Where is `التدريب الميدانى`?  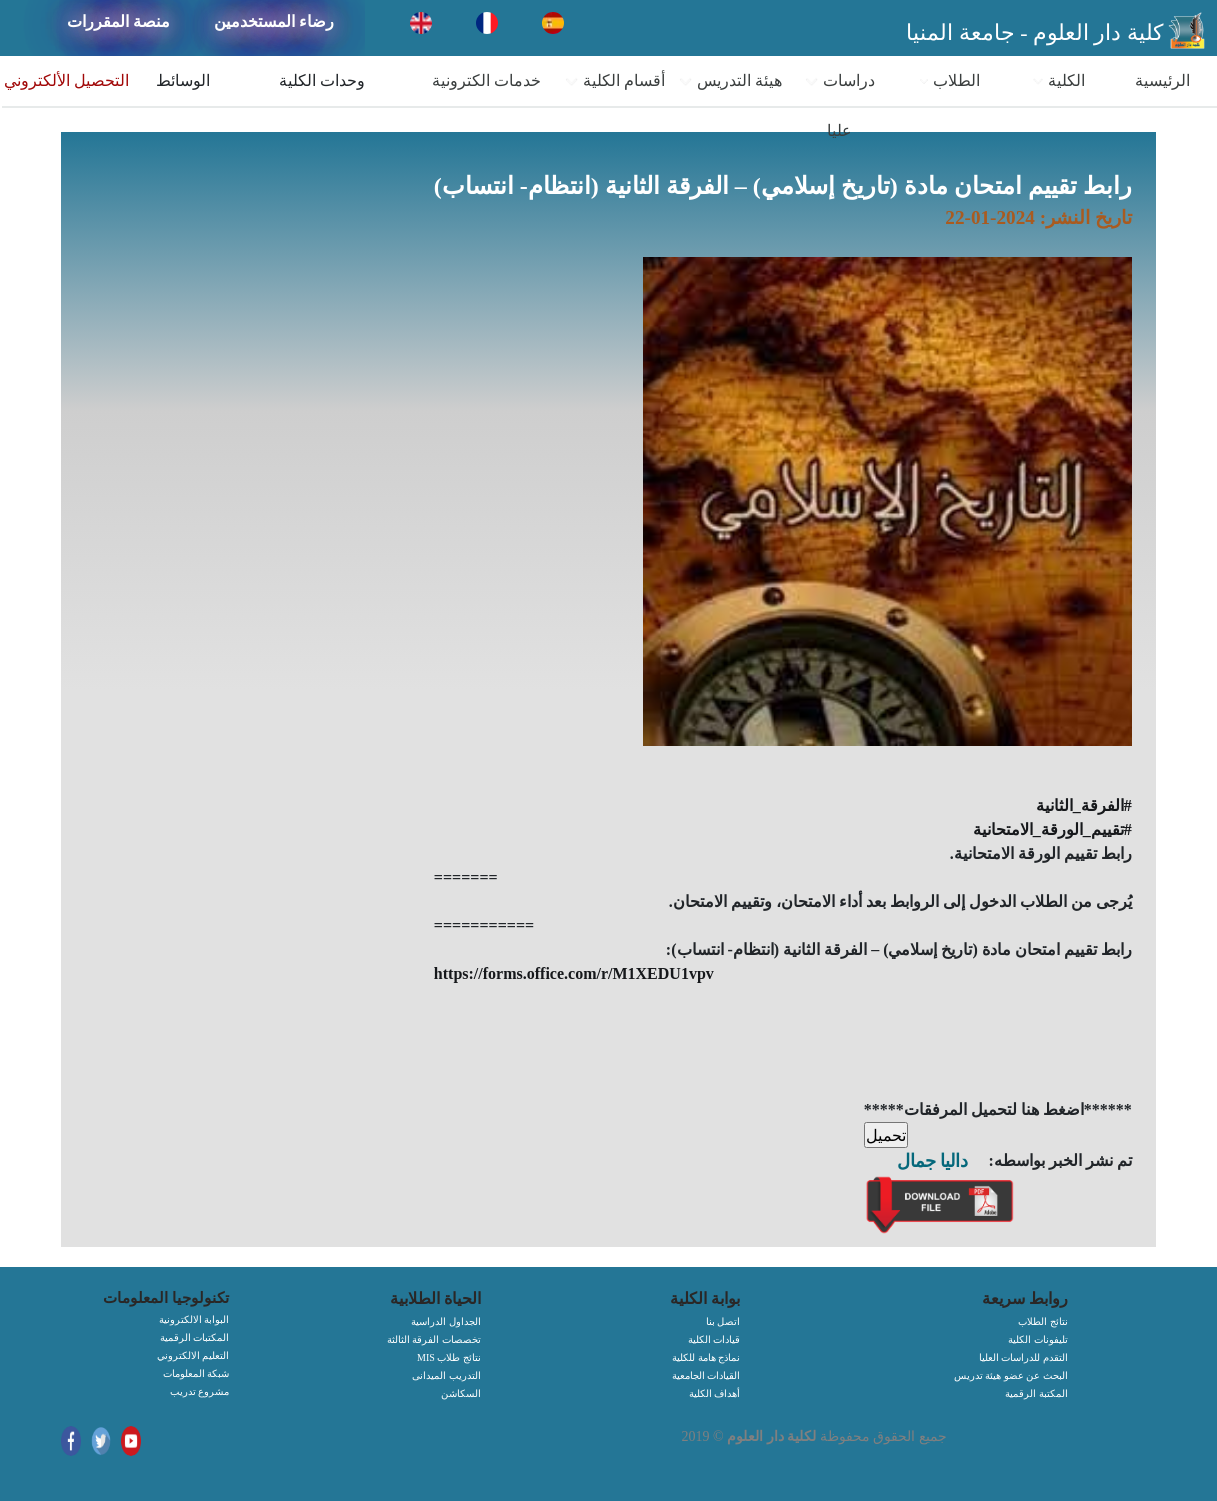
التدريب الميدانى is located at coordinates (446, 1375).